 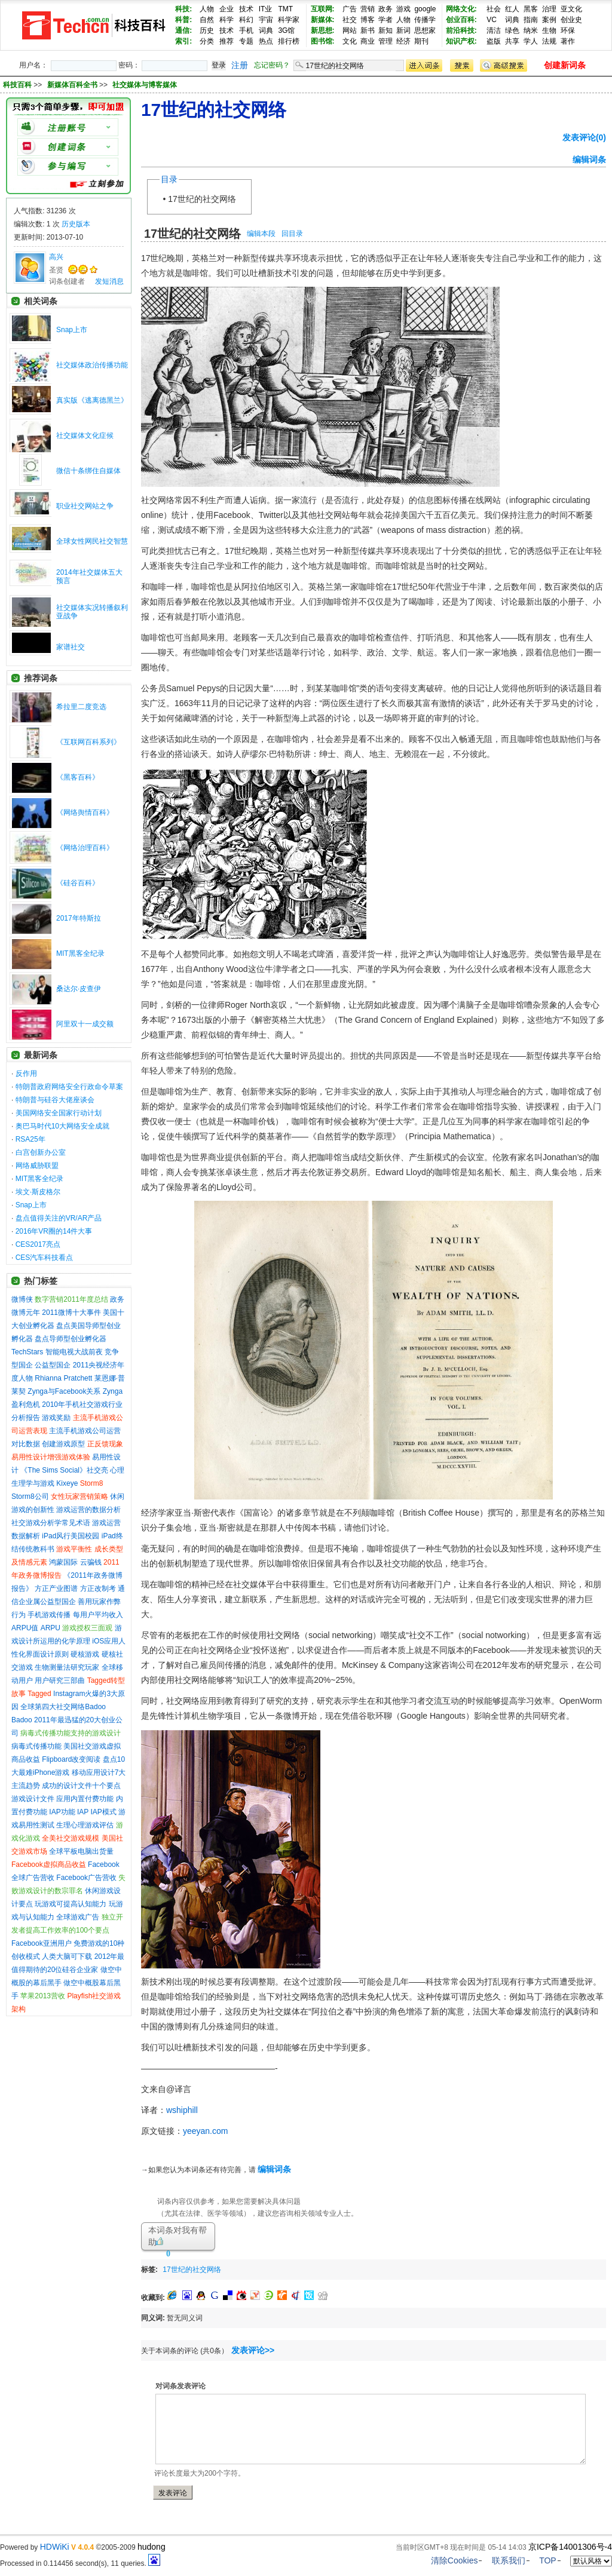 I want to click on 自然, so click(x=207, y=20).